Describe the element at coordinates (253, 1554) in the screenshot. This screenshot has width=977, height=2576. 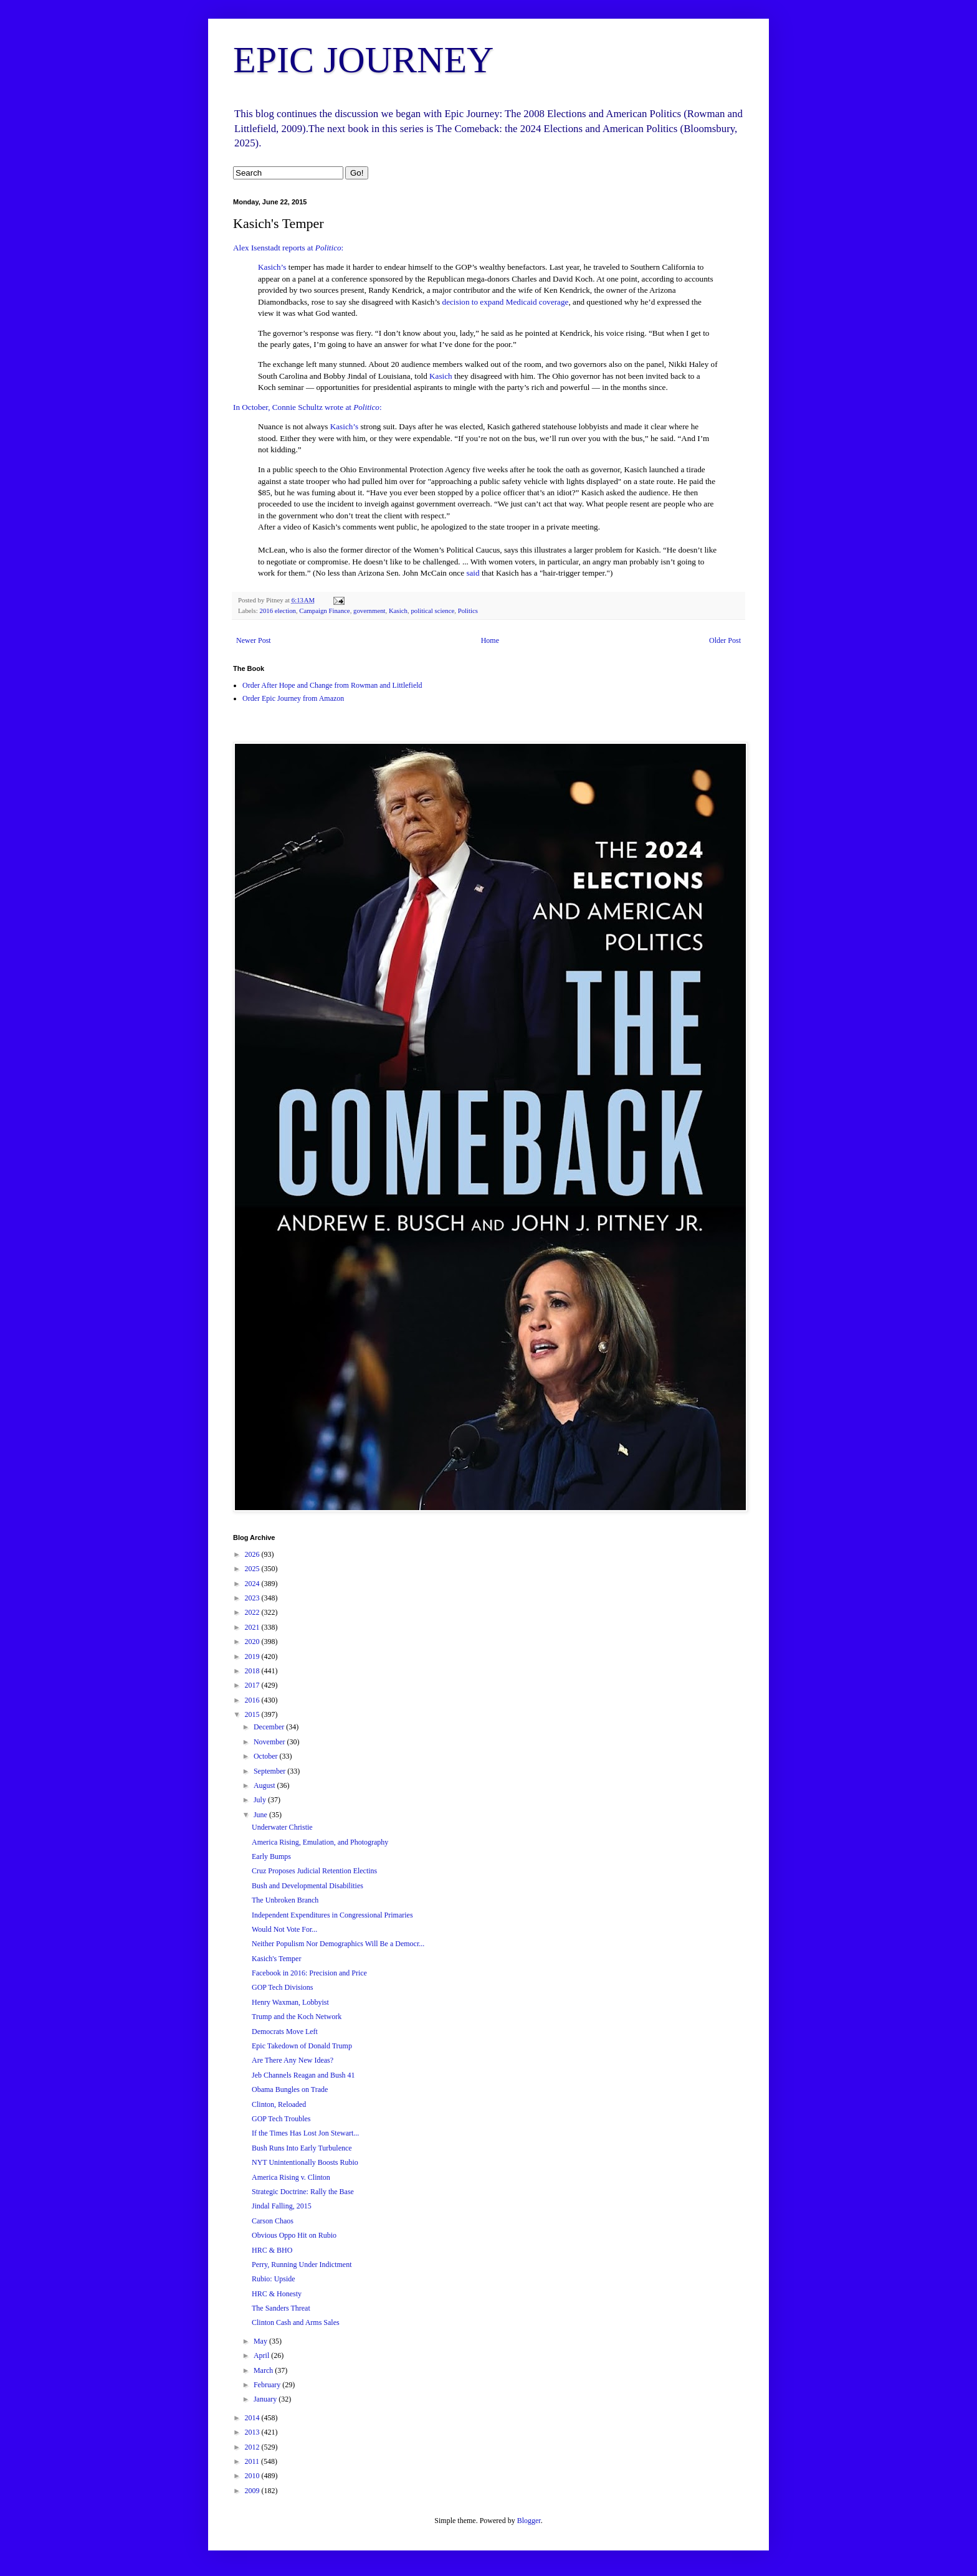
I see `2026` at that location.